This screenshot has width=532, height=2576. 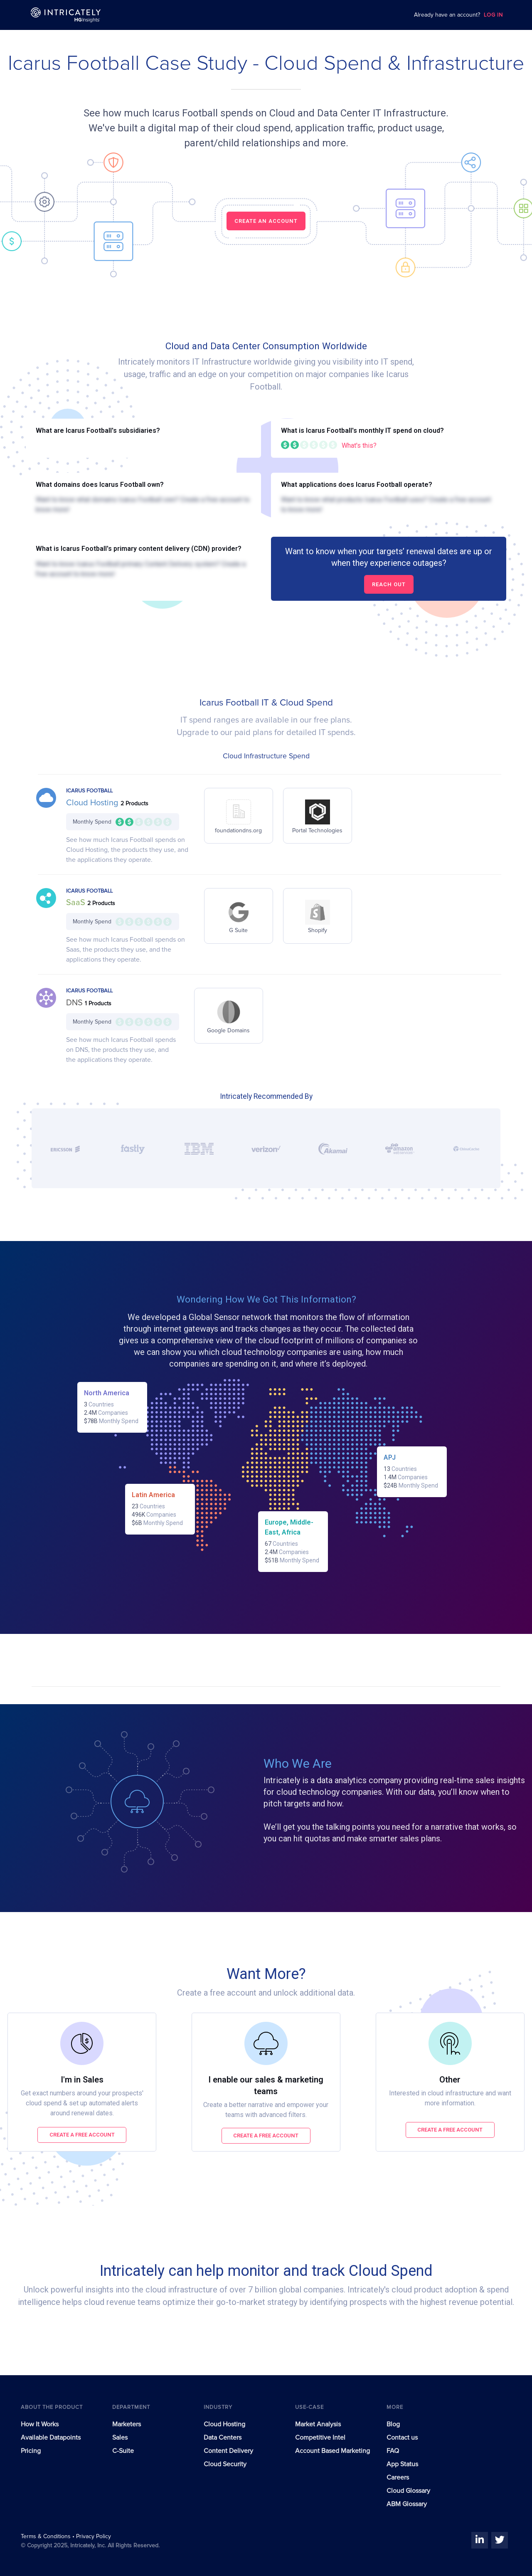 What do you see at coordinates (493, 15) in the screenshot?
I see `LOG IN` at bounding box center [493, 15].